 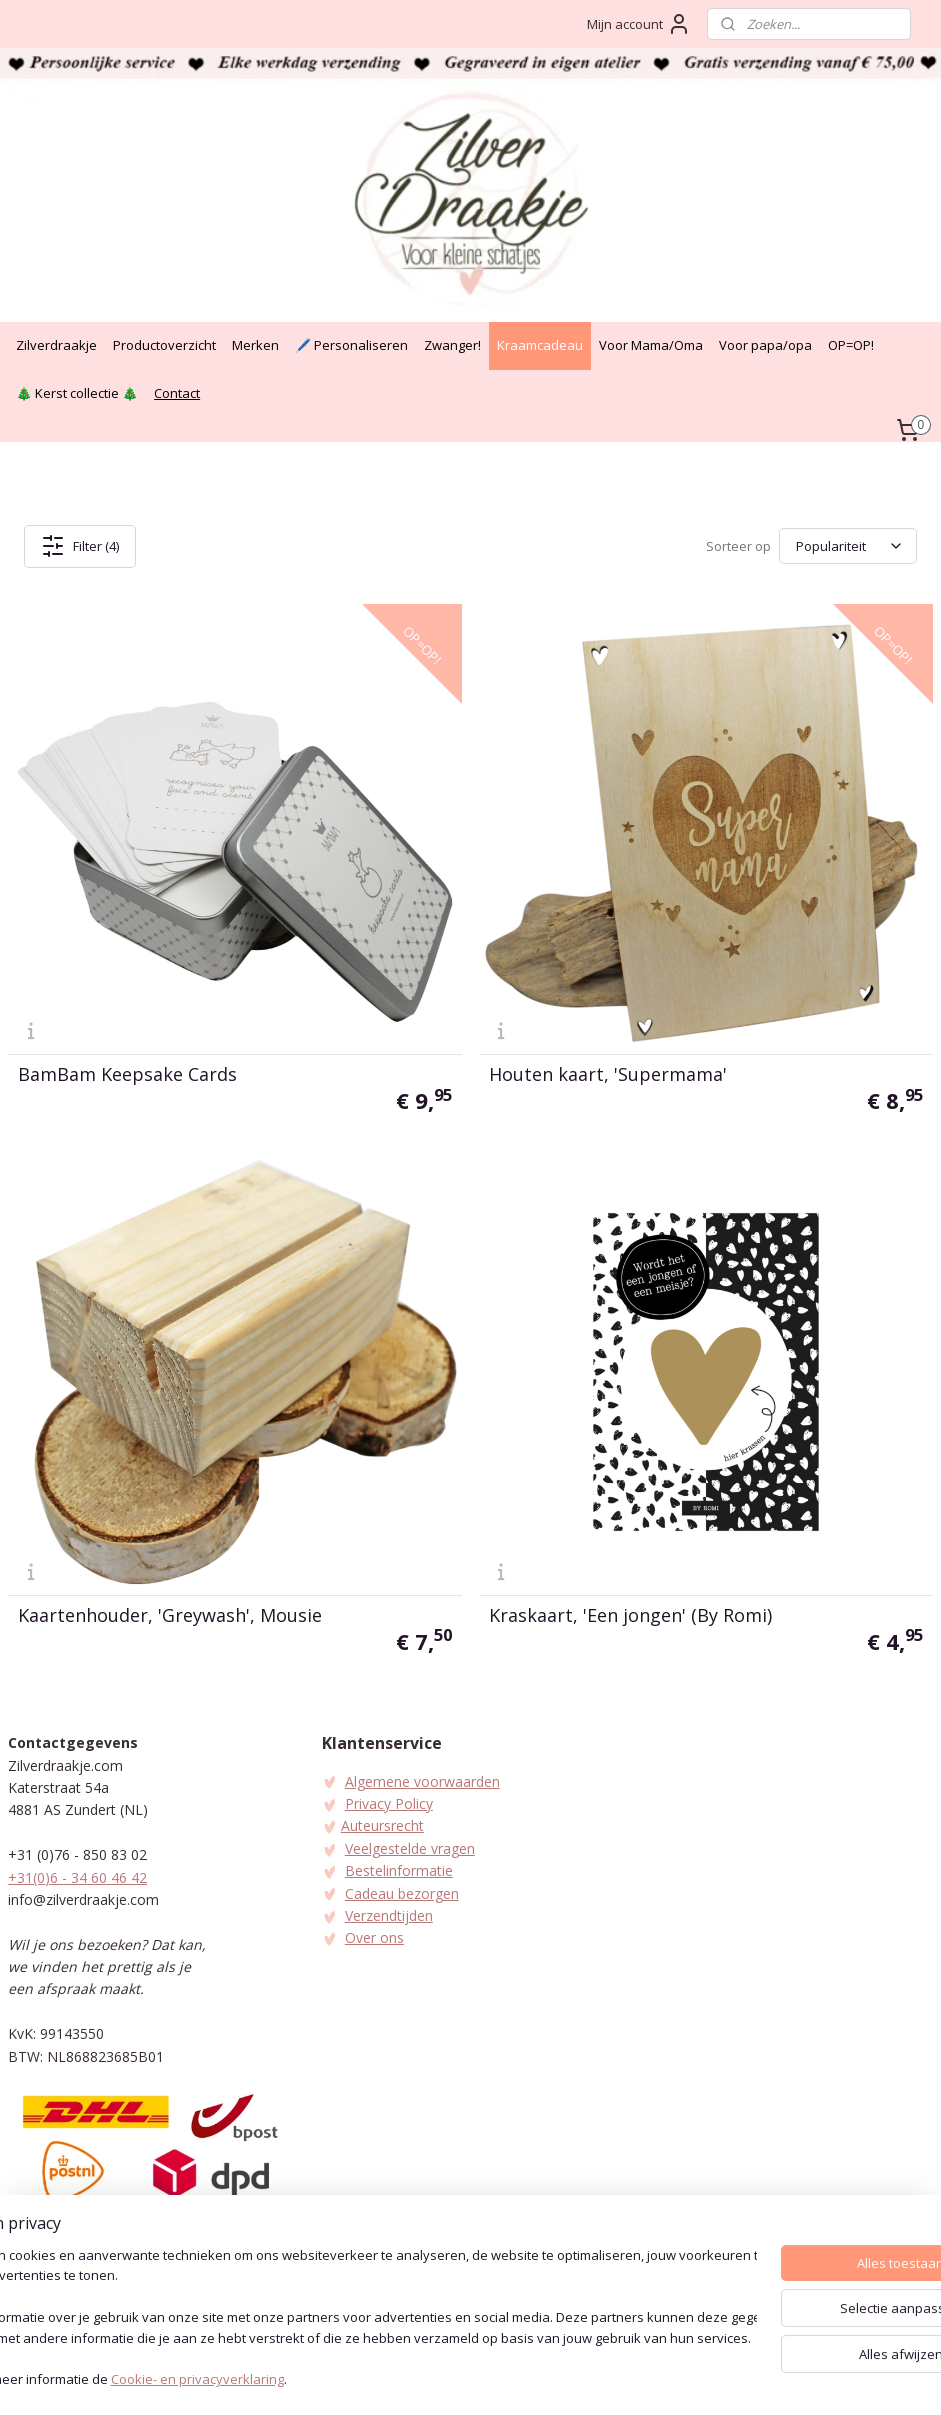 I want to click on Contact, so click(x=177, y=393).